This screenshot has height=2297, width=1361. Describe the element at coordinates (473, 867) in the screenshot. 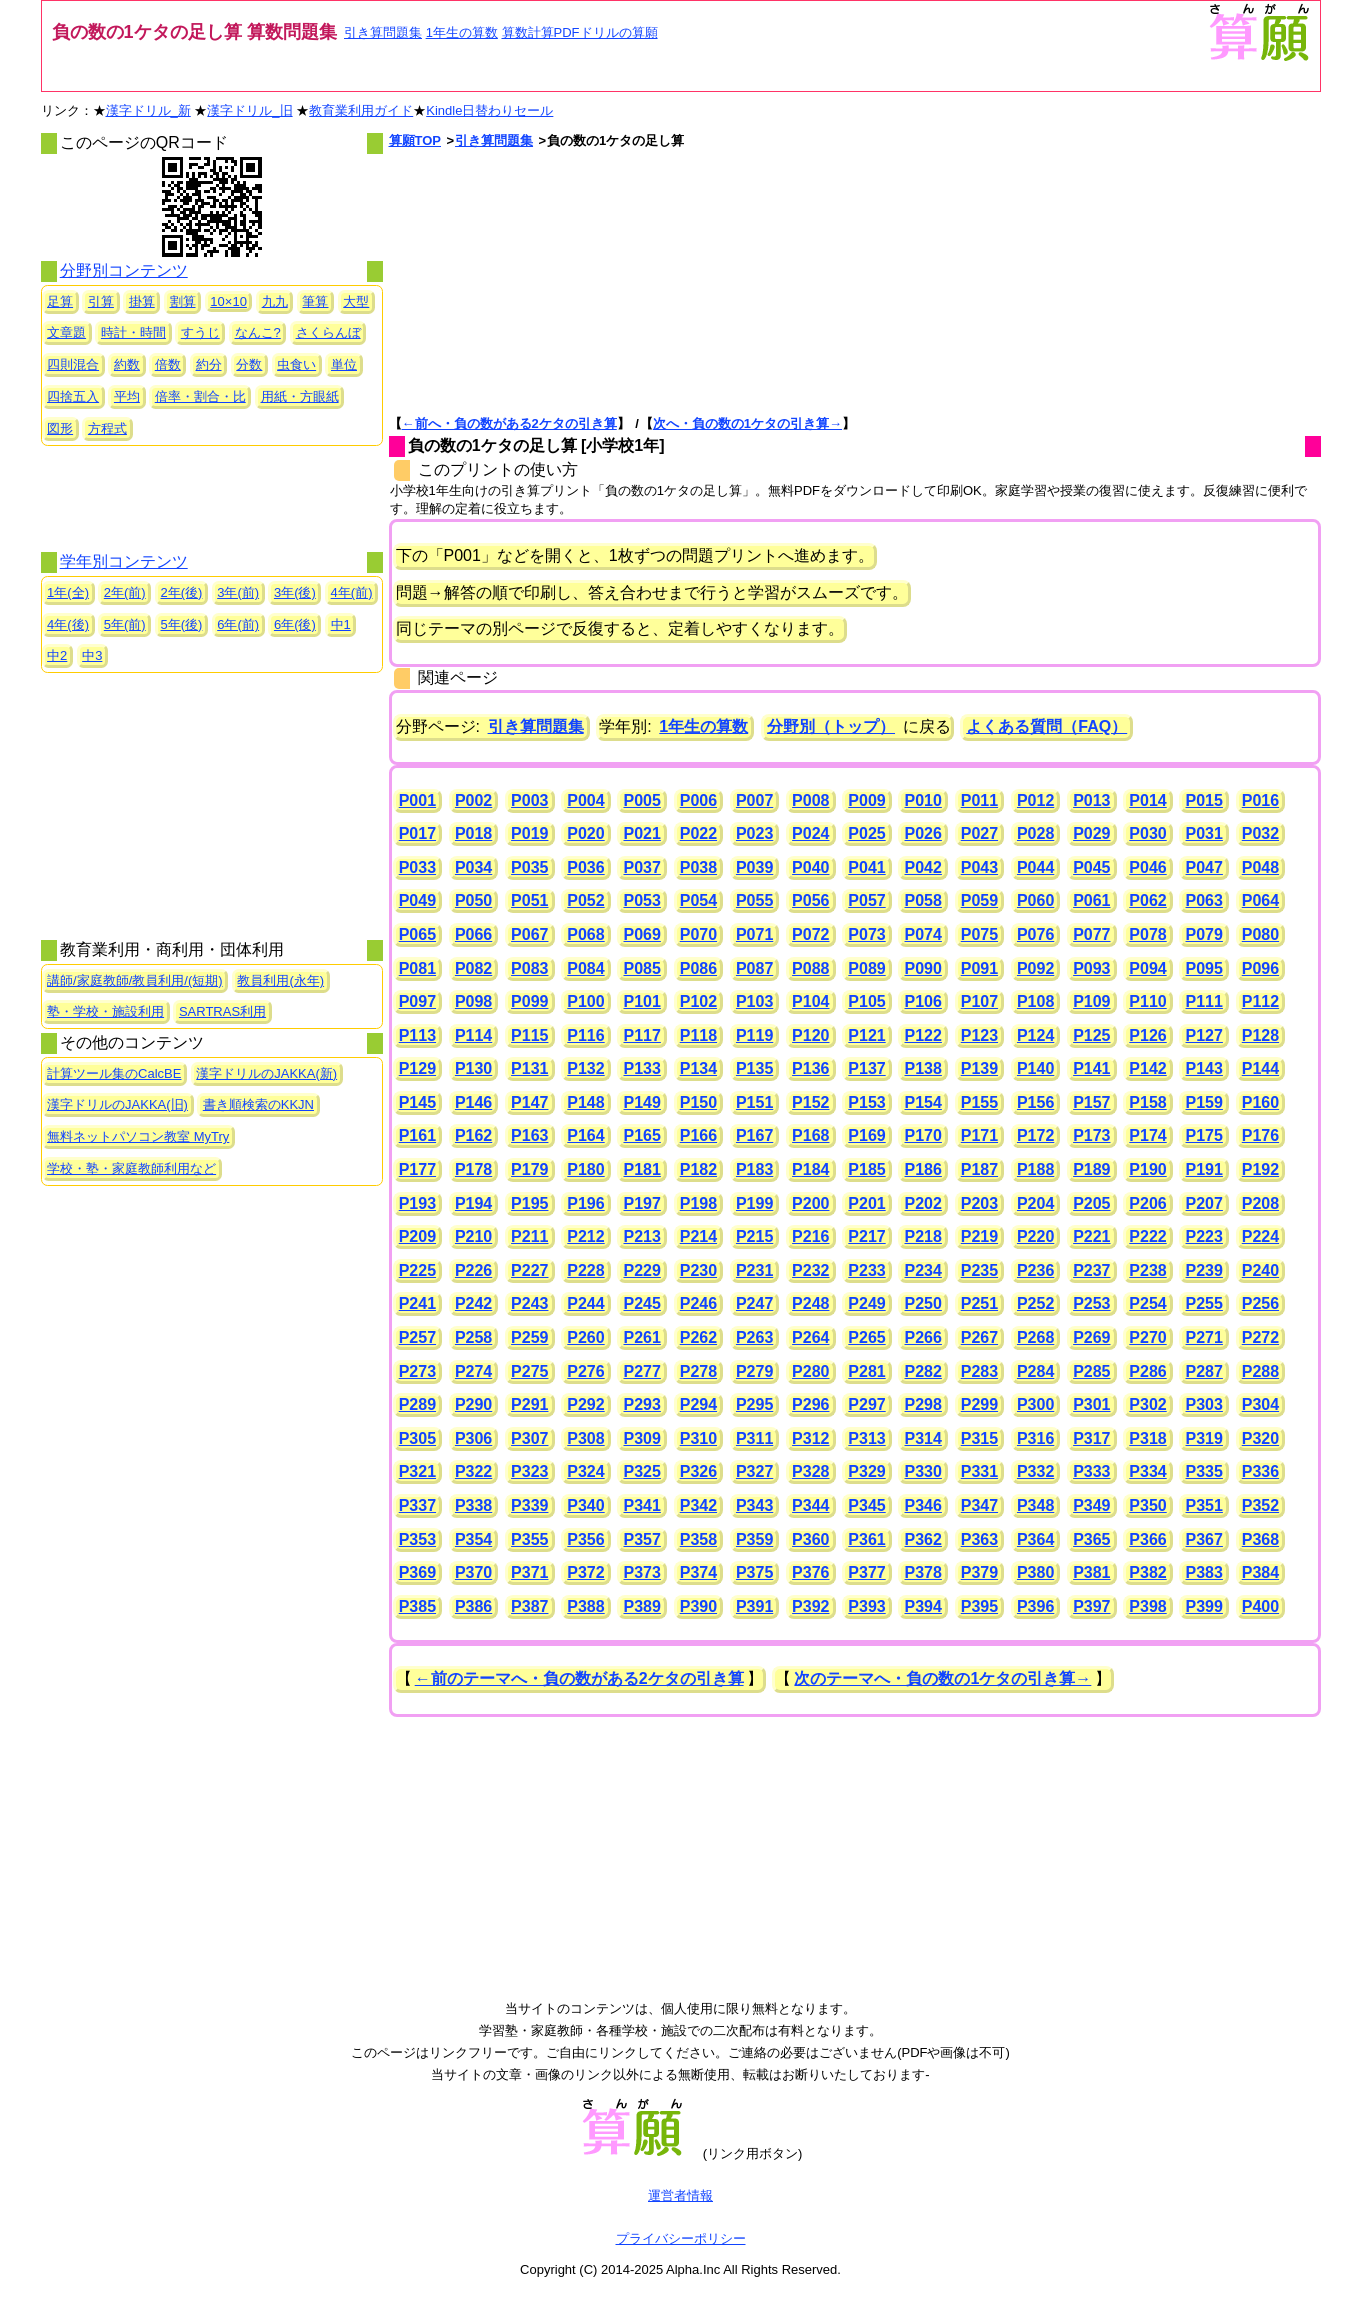

I see `P034` at that location.